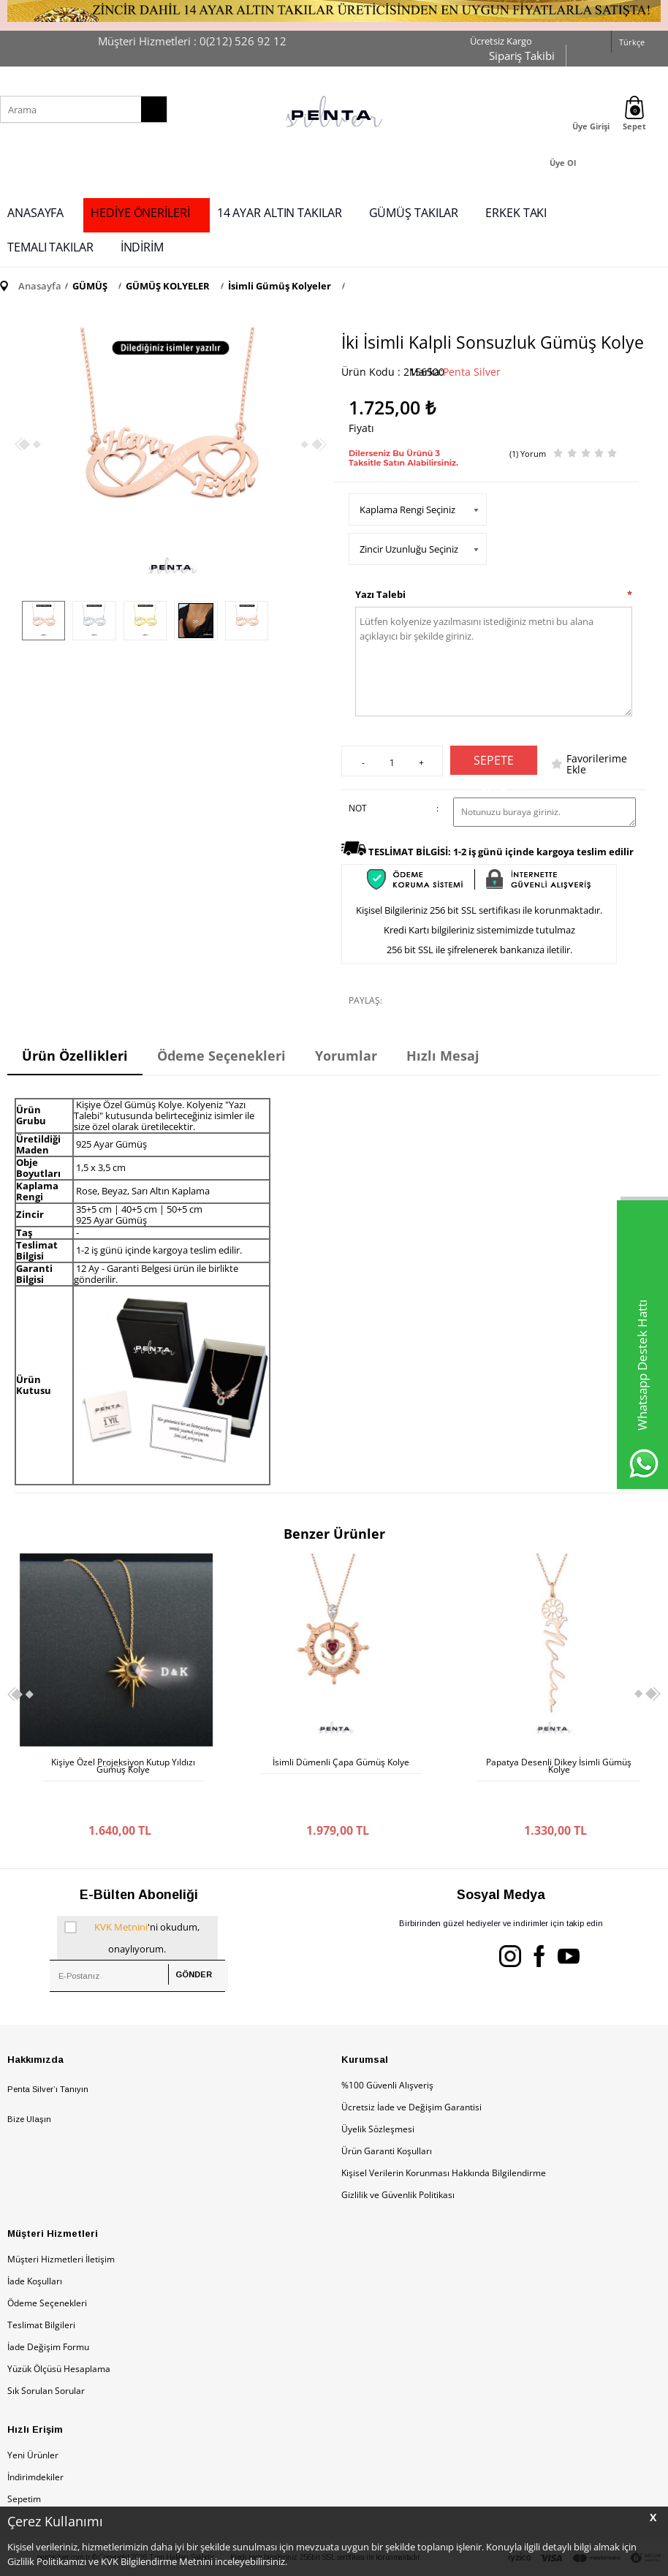 The image size is (668, 2576). I want to click on Favorilerime Ekle, so click(596, 763).